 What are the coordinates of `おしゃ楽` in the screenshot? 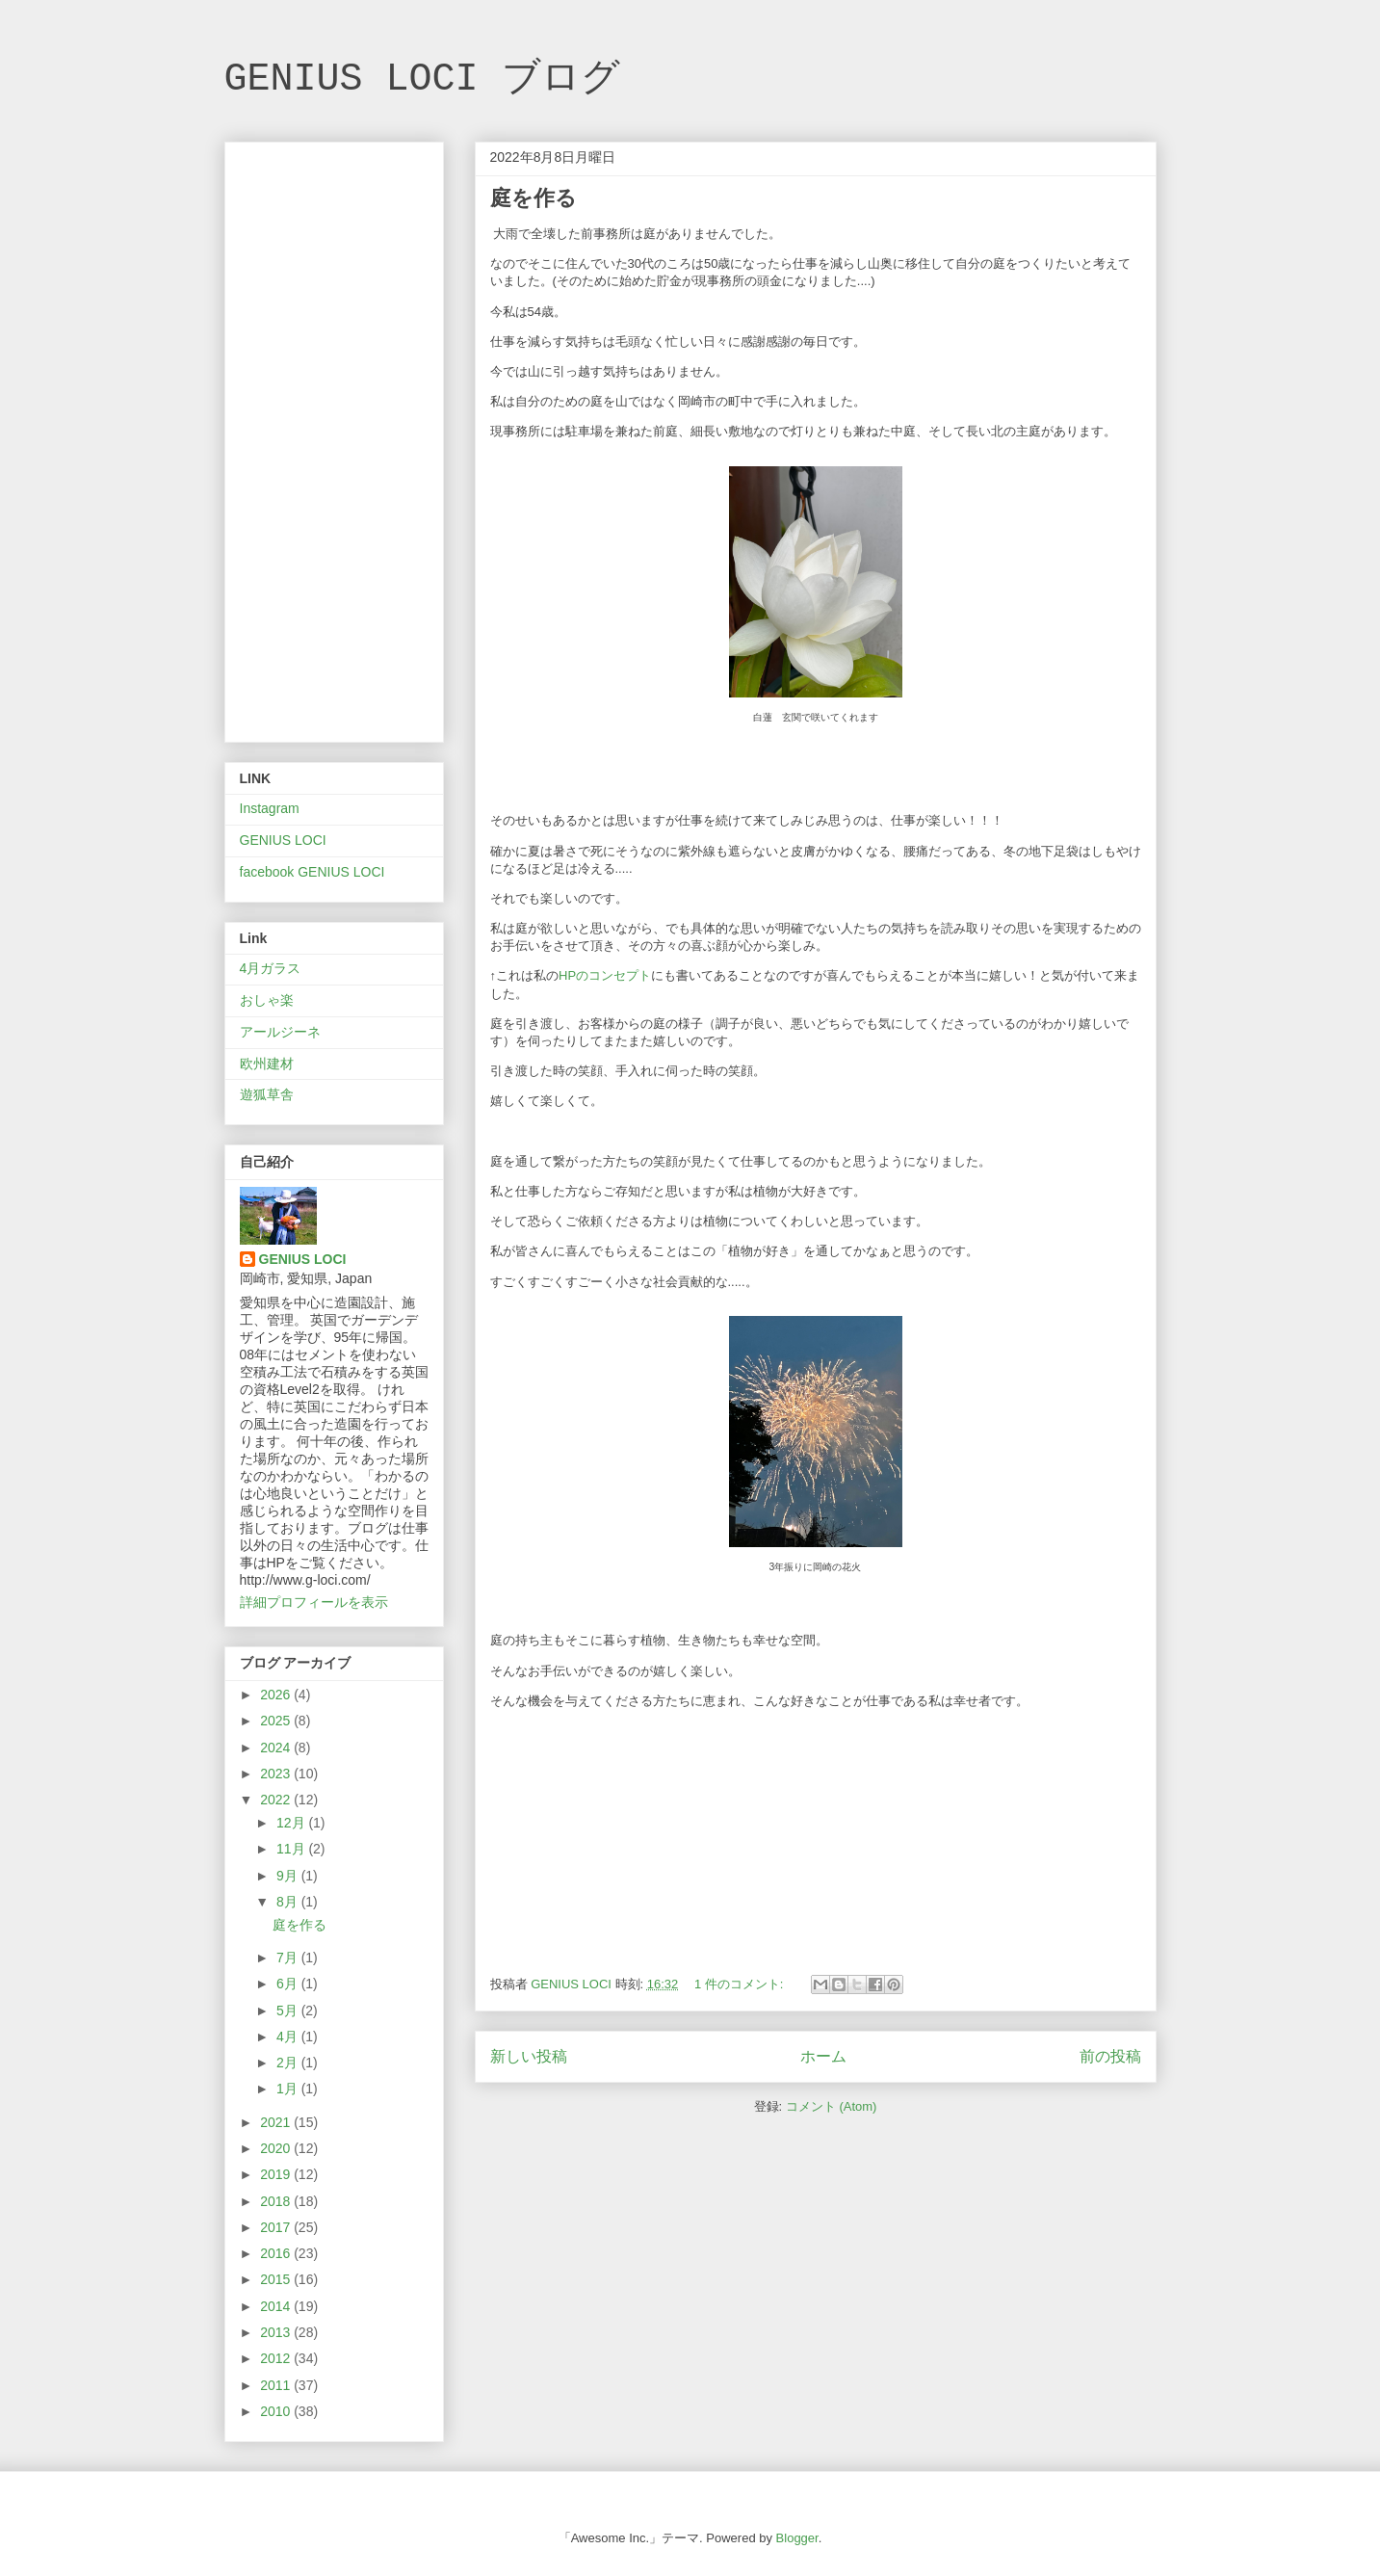 It's located at (267, 1000).